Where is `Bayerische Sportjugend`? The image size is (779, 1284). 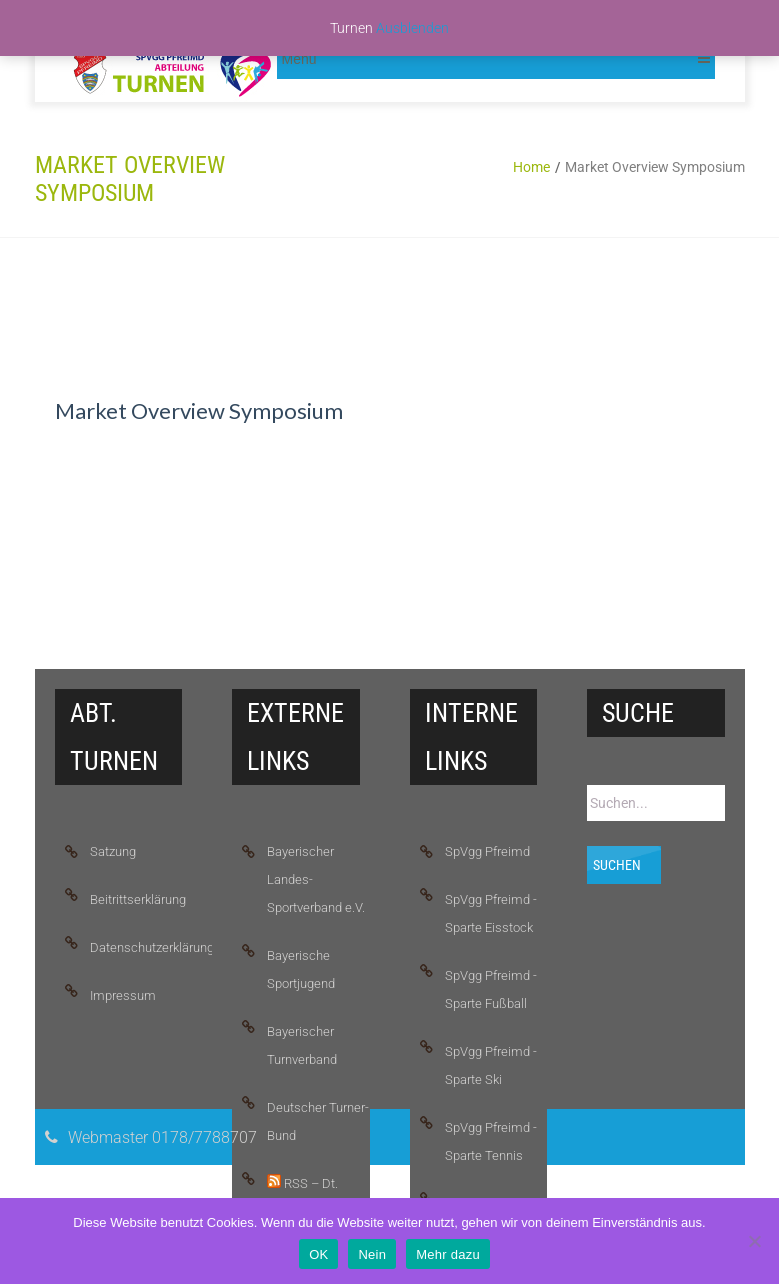
Bayerische Sportjugend is located at coordinates (301, 969).